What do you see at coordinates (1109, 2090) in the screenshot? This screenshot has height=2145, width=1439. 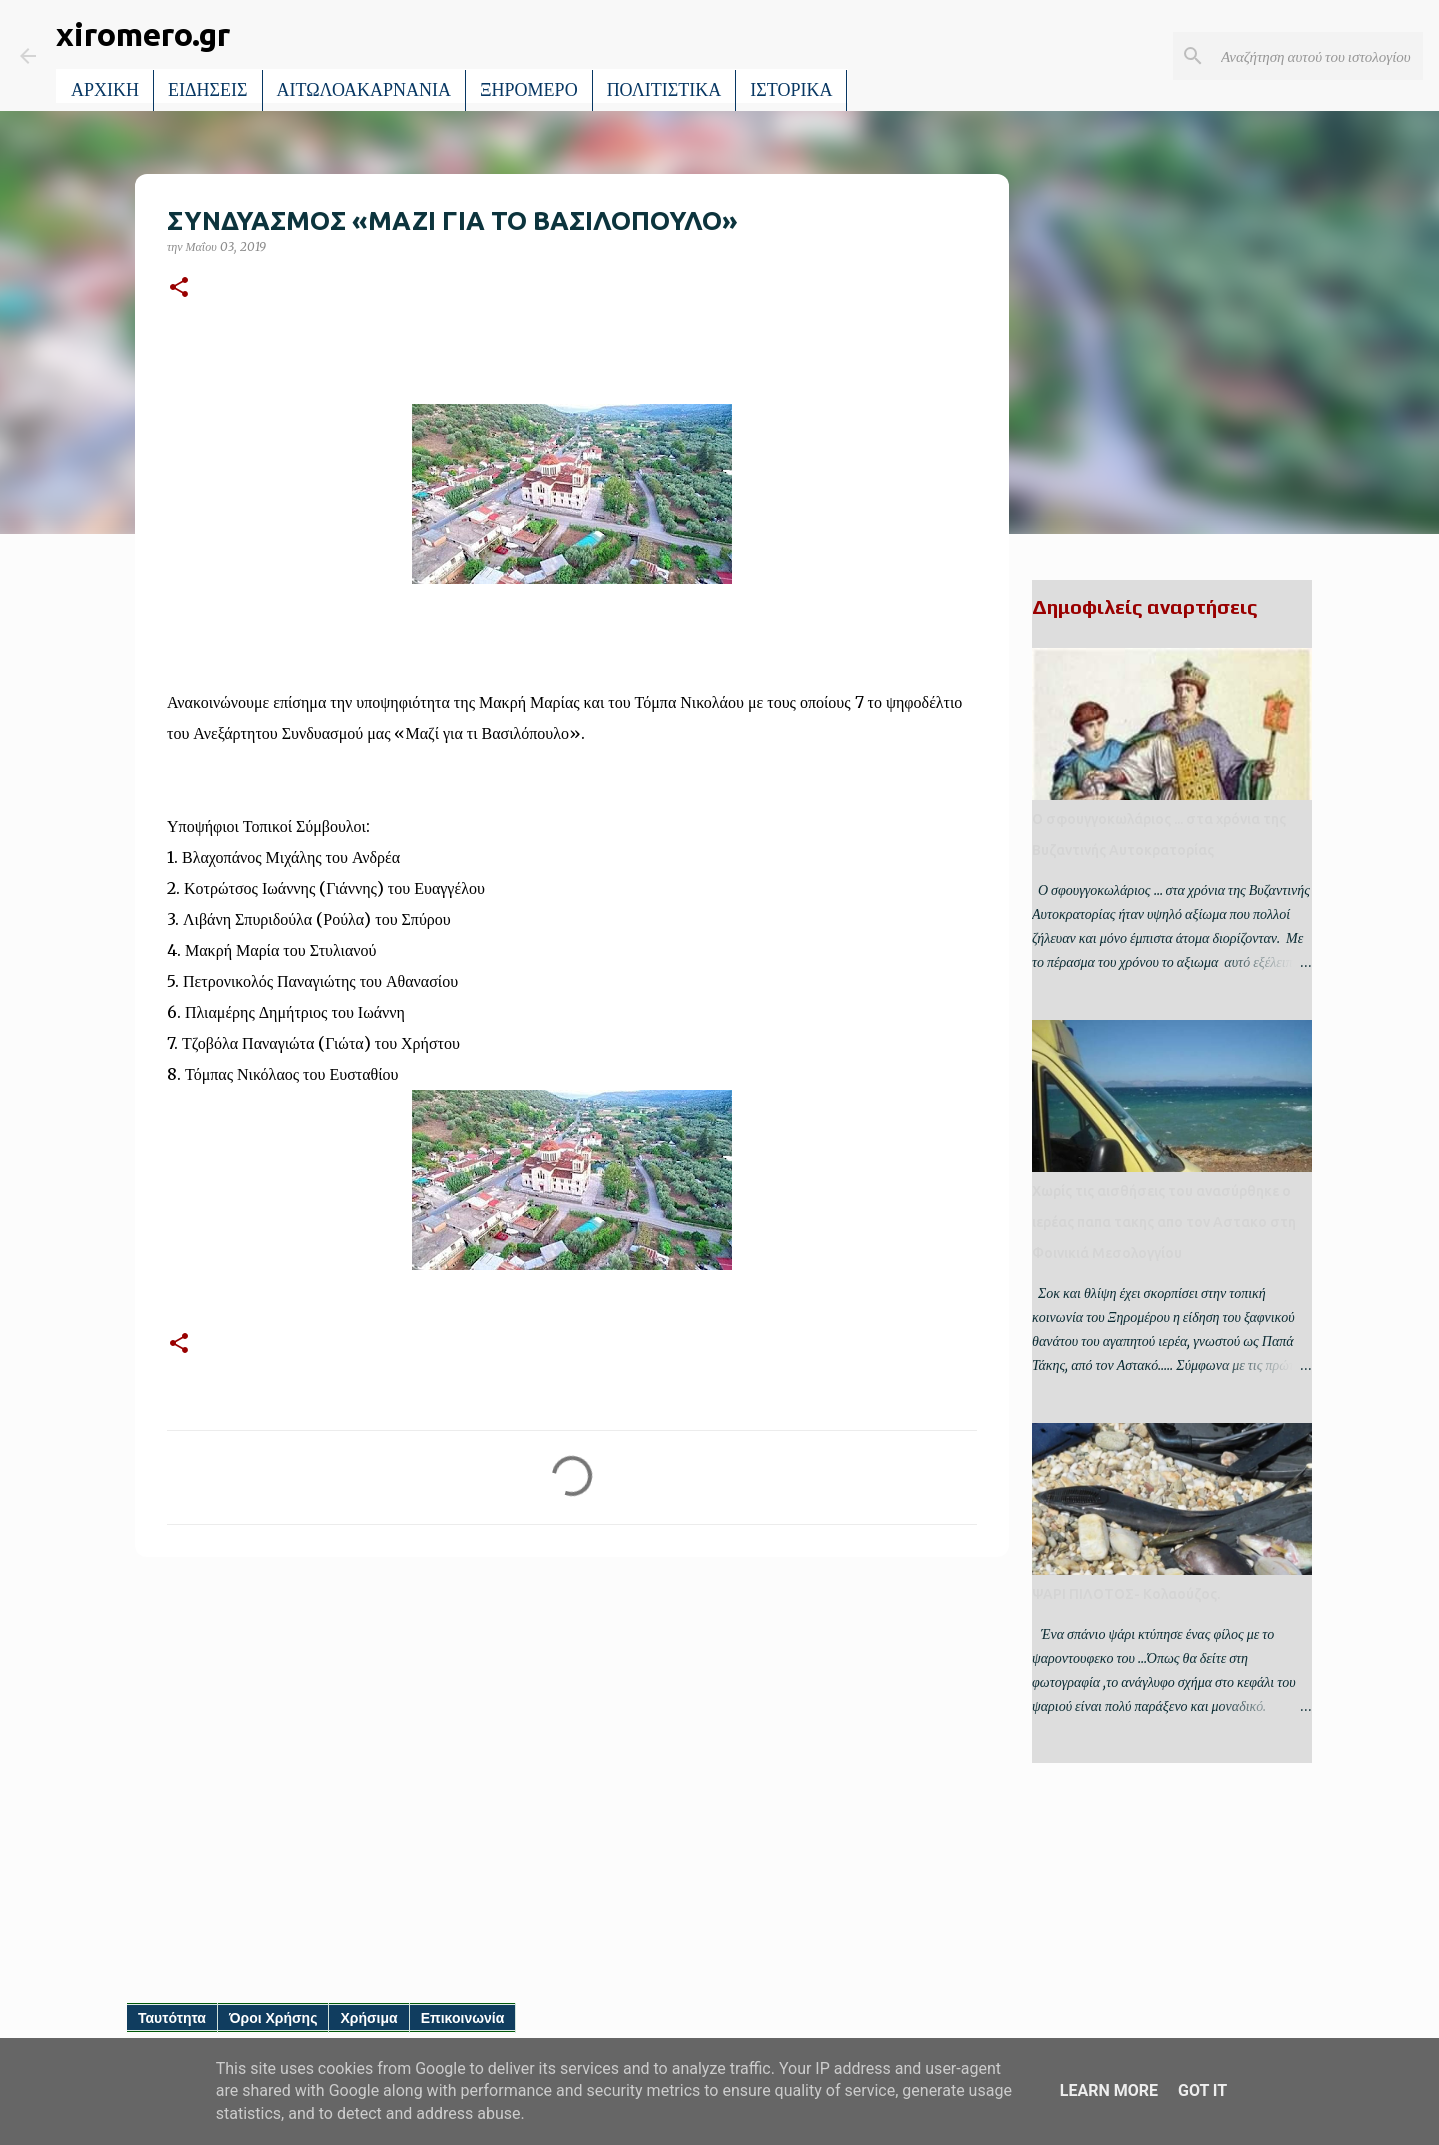 I see `Learn More` at bounding box center [1109, 2090].